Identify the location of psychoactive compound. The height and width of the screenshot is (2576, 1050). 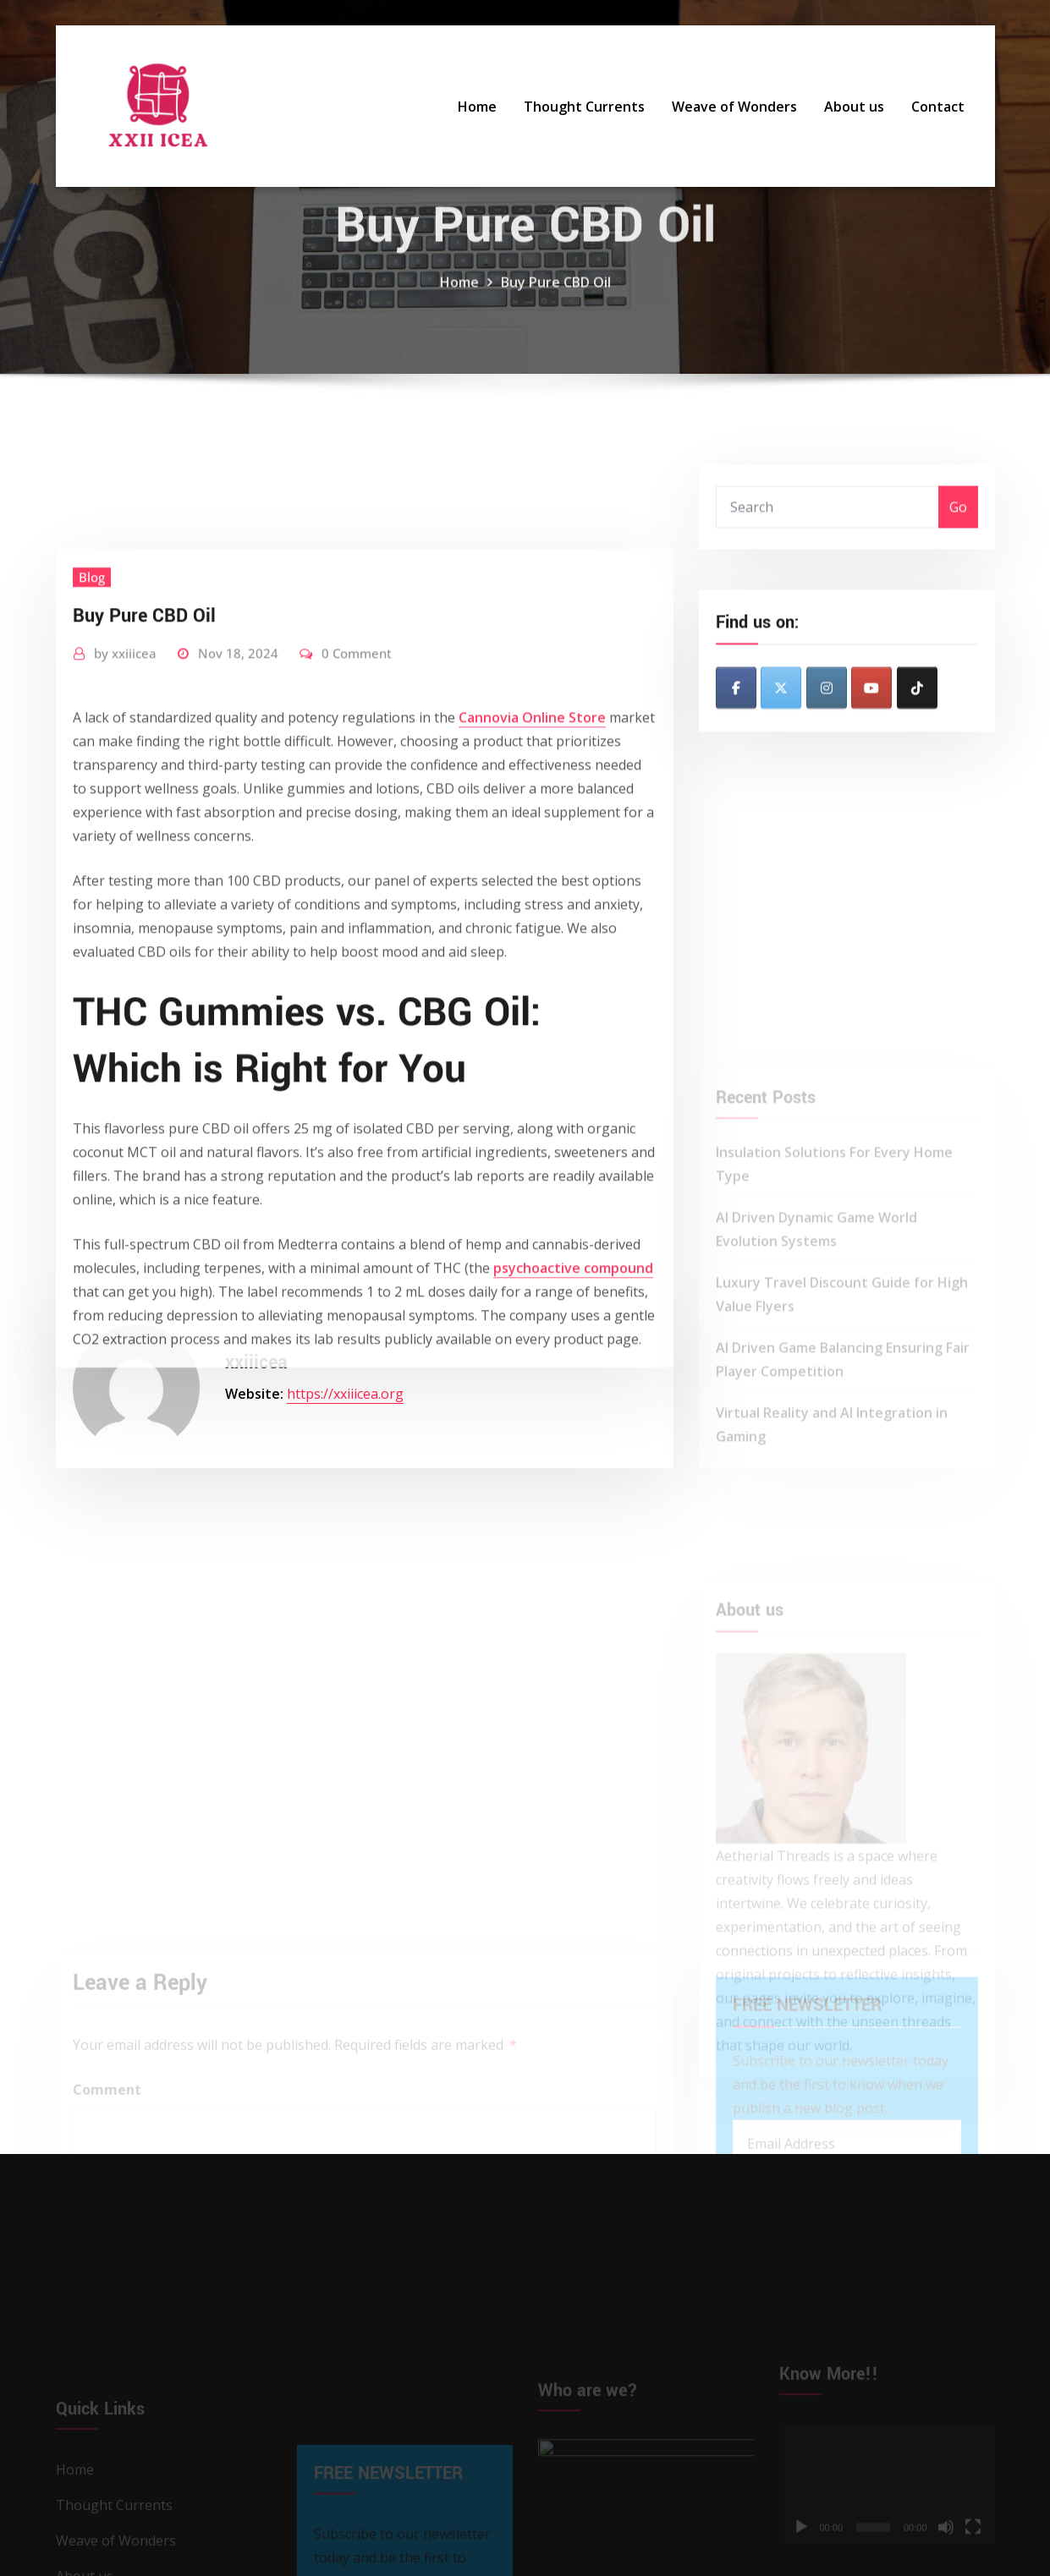
(573, 1453).